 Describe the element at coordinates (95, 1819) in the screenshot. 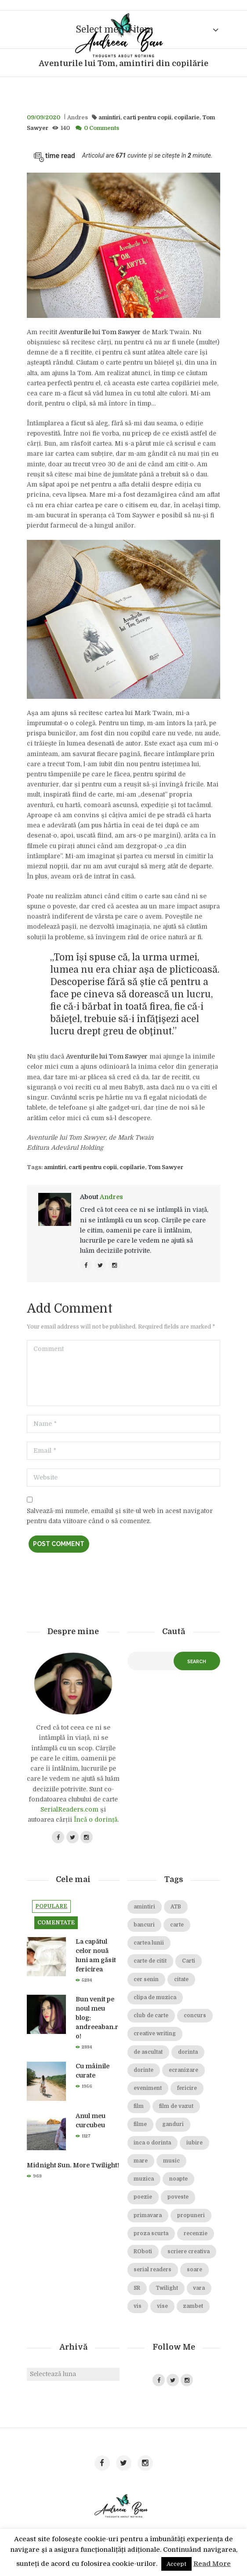

I see `Încă o dorință` at that location.